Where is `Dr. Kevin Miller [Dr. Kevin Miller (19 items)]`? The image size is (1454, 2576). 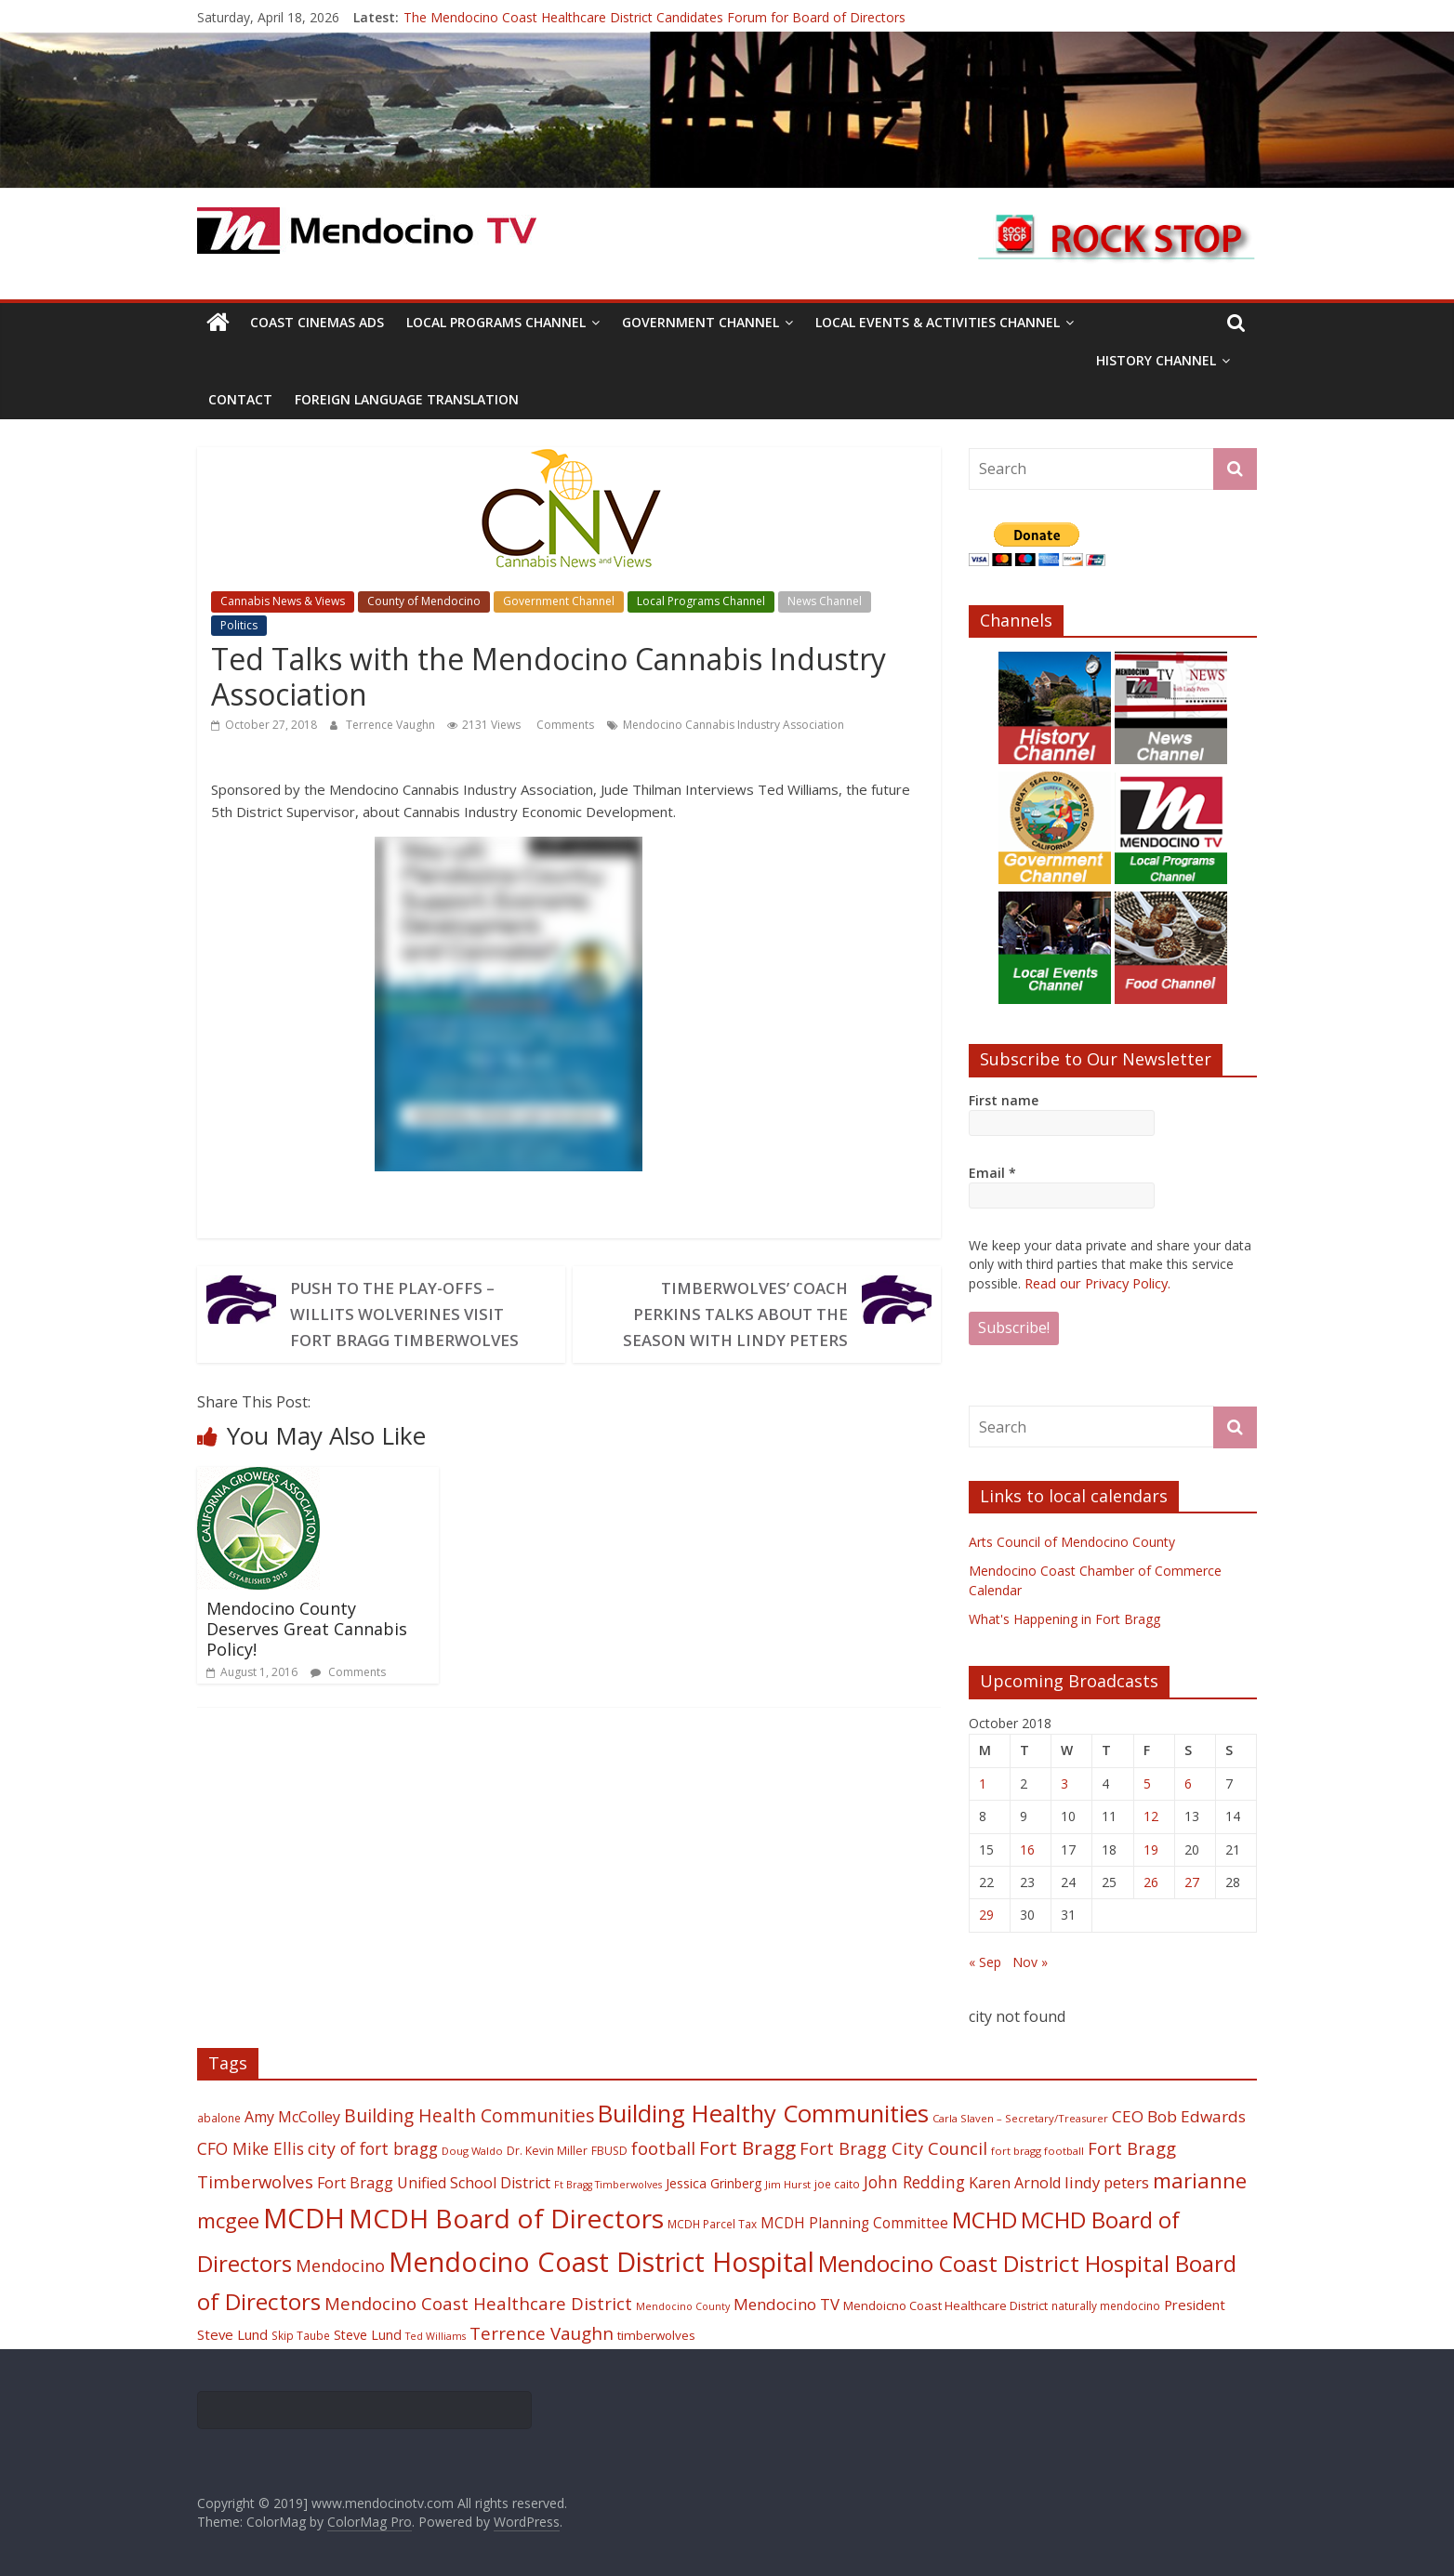 Dr. Kevin Miller [Dr. Kevin Miller (19 items)] is located at coordinates (547, 2150).